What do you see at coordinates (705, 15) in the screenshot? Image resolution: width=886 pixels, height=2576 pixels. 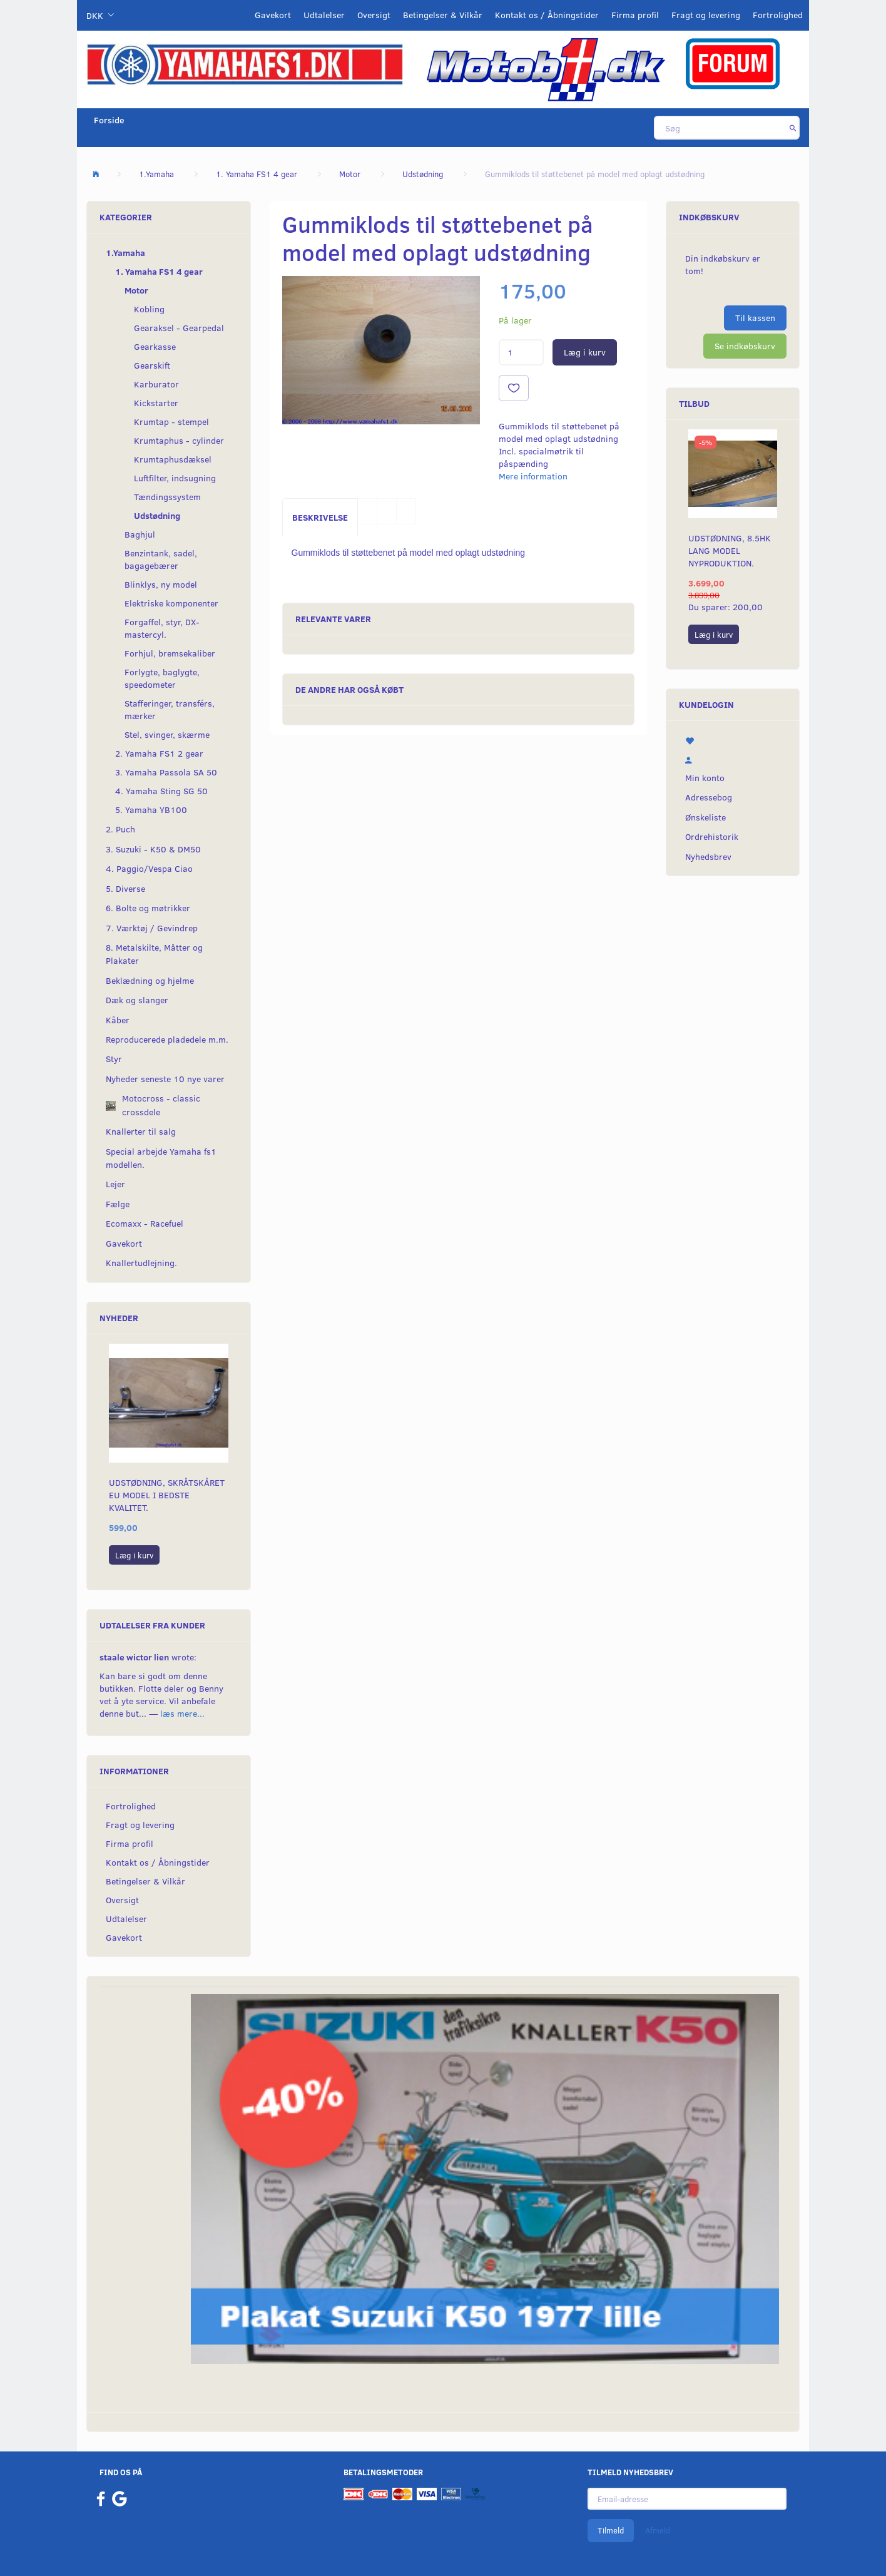 I see `Fragt og levering` at bounding box center [705, 15].